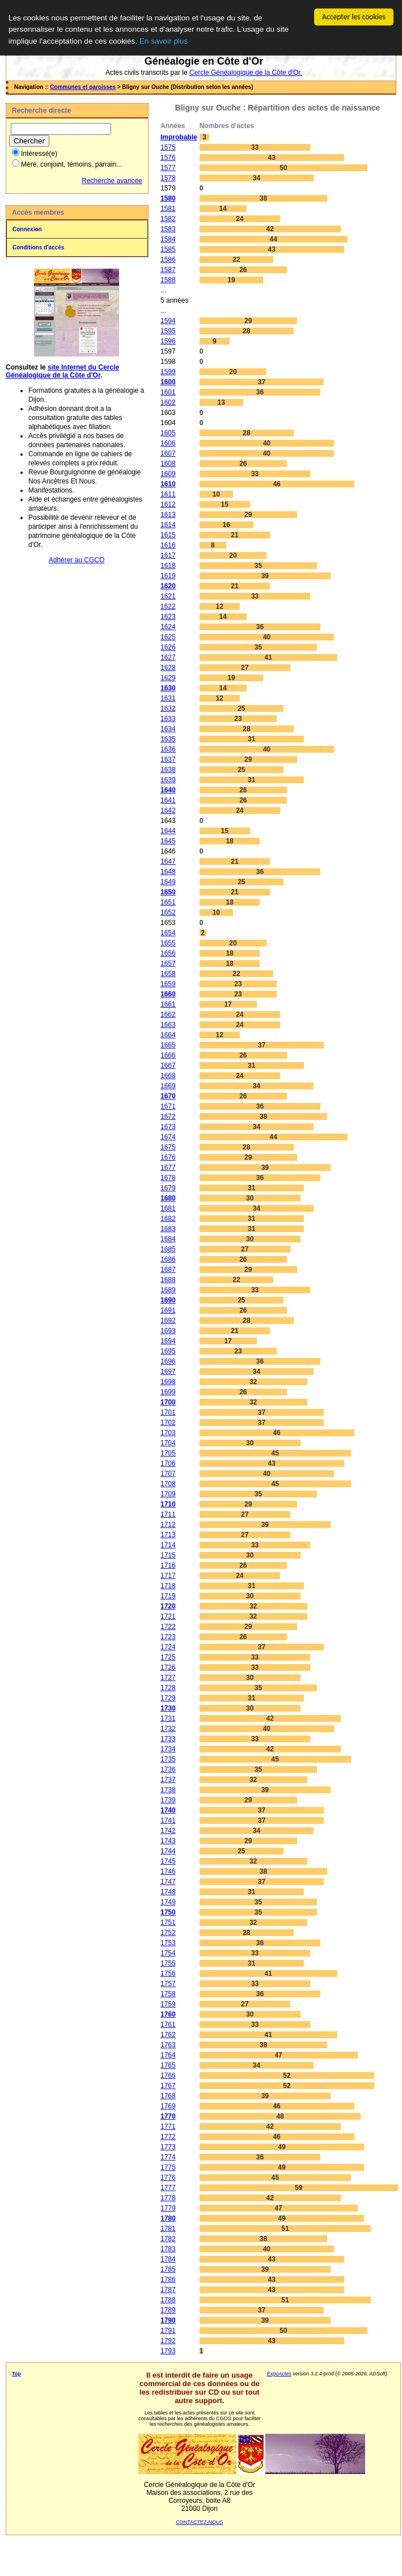  Describe the element at coordinates (168, 739) in the screenshot. I see `1635` at that location.